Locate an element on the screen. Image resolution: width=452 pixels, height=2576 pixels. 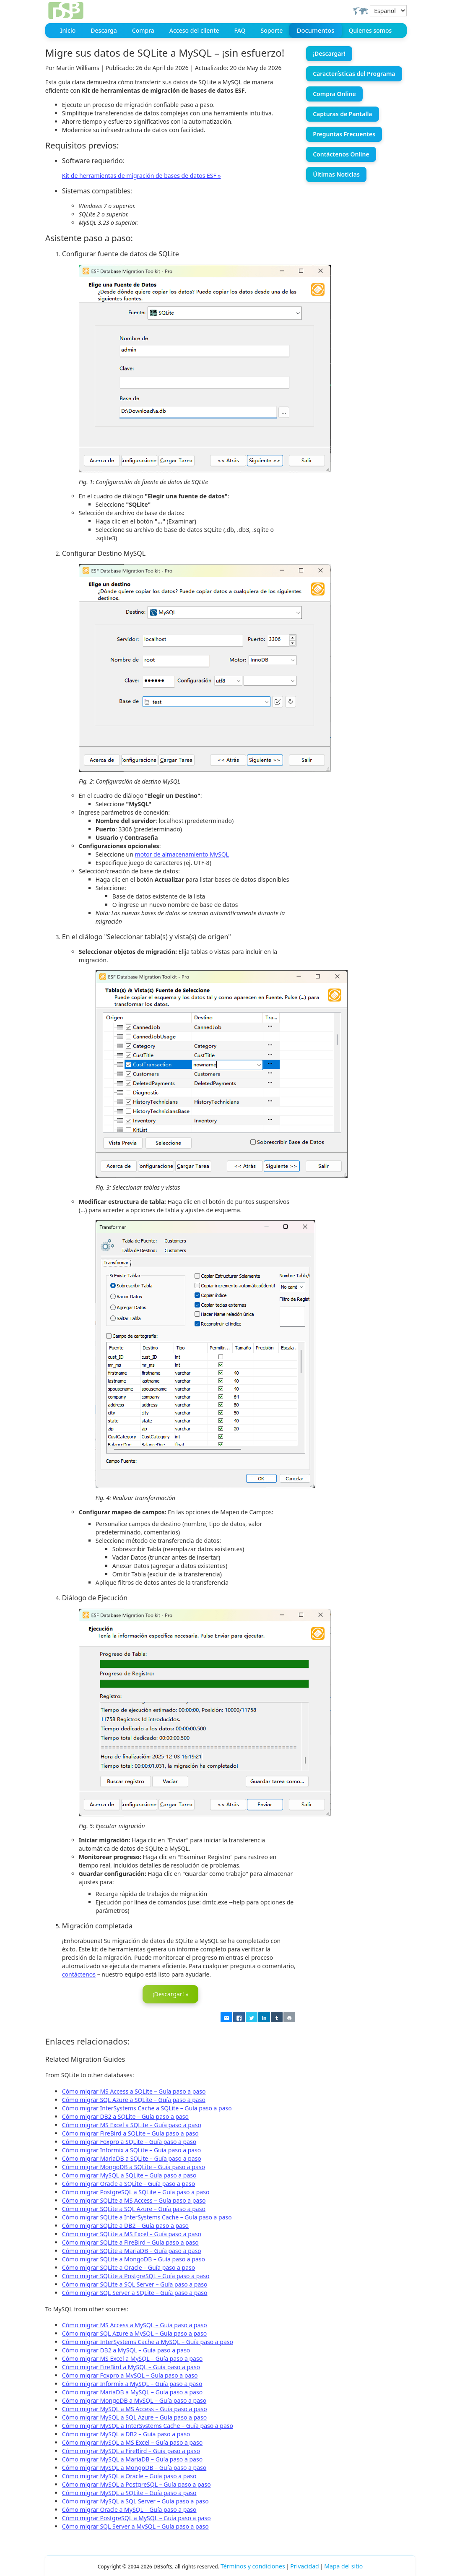
Cómo migrar MySQL a MariaDB – Guía paso a paso is located at coordinates (132, 2458).